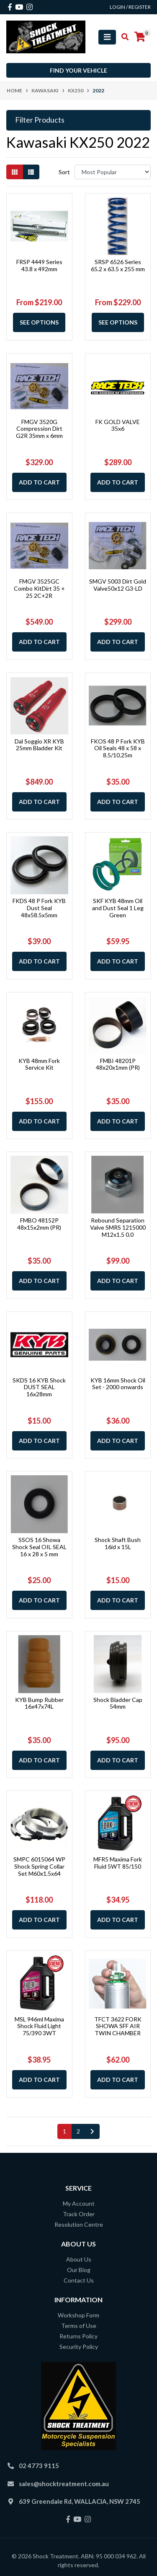  Describe the element at coordinates (64, 2483) in the screenshot. I see `sales@shocktreatment.com.au` at that location.